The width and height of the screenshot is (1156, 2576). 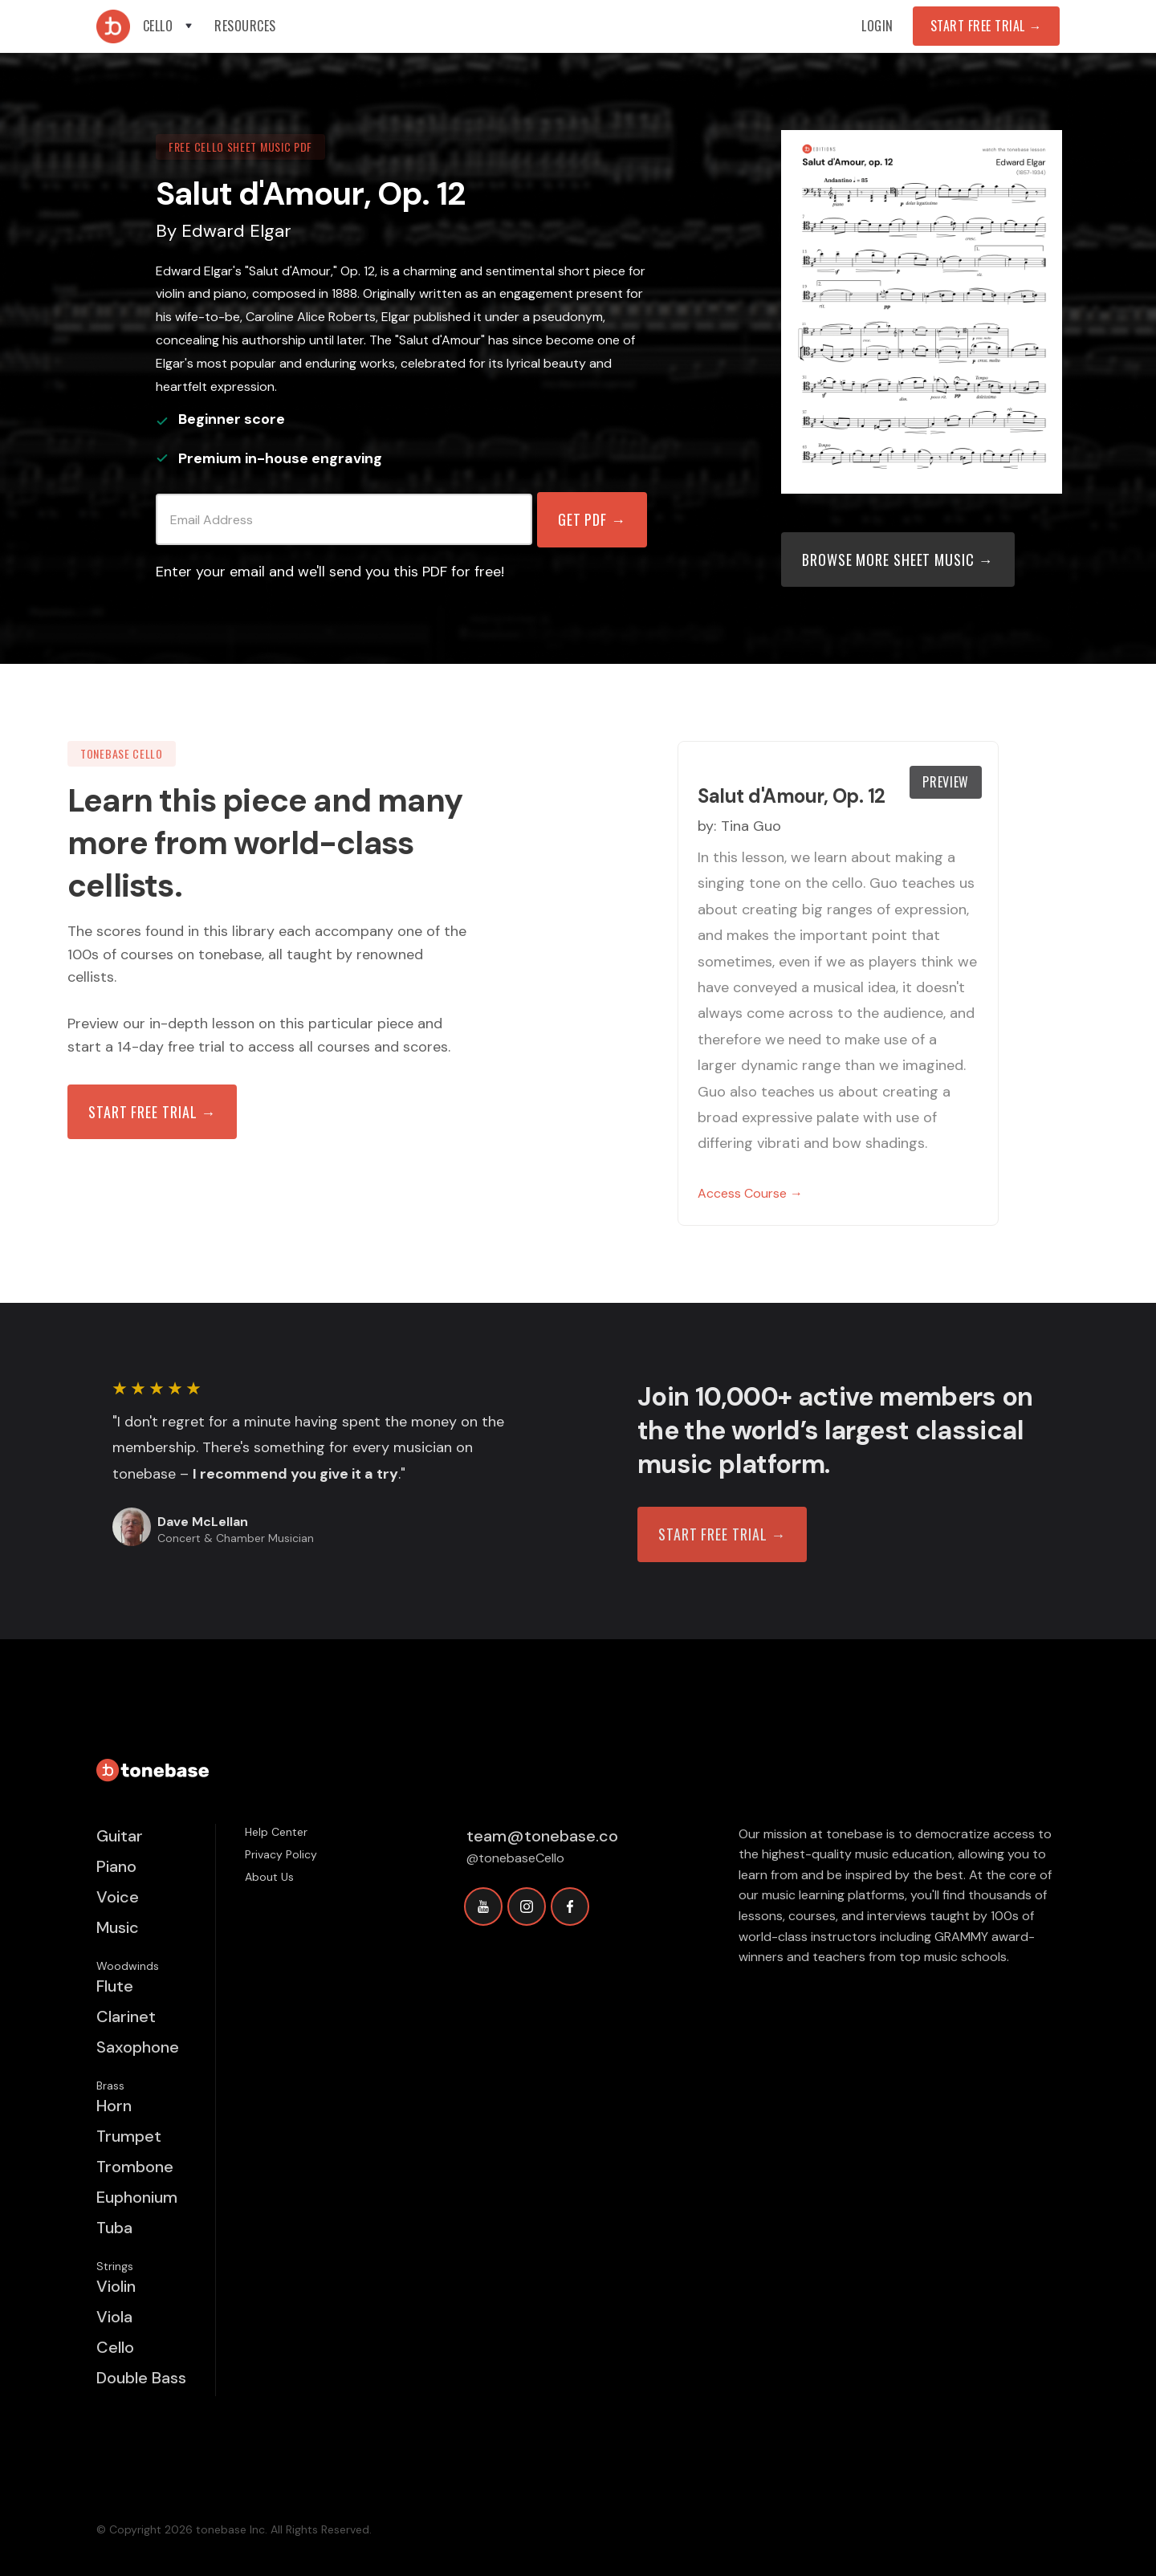 I want to click on Flute, so click(x=114, y=1986).